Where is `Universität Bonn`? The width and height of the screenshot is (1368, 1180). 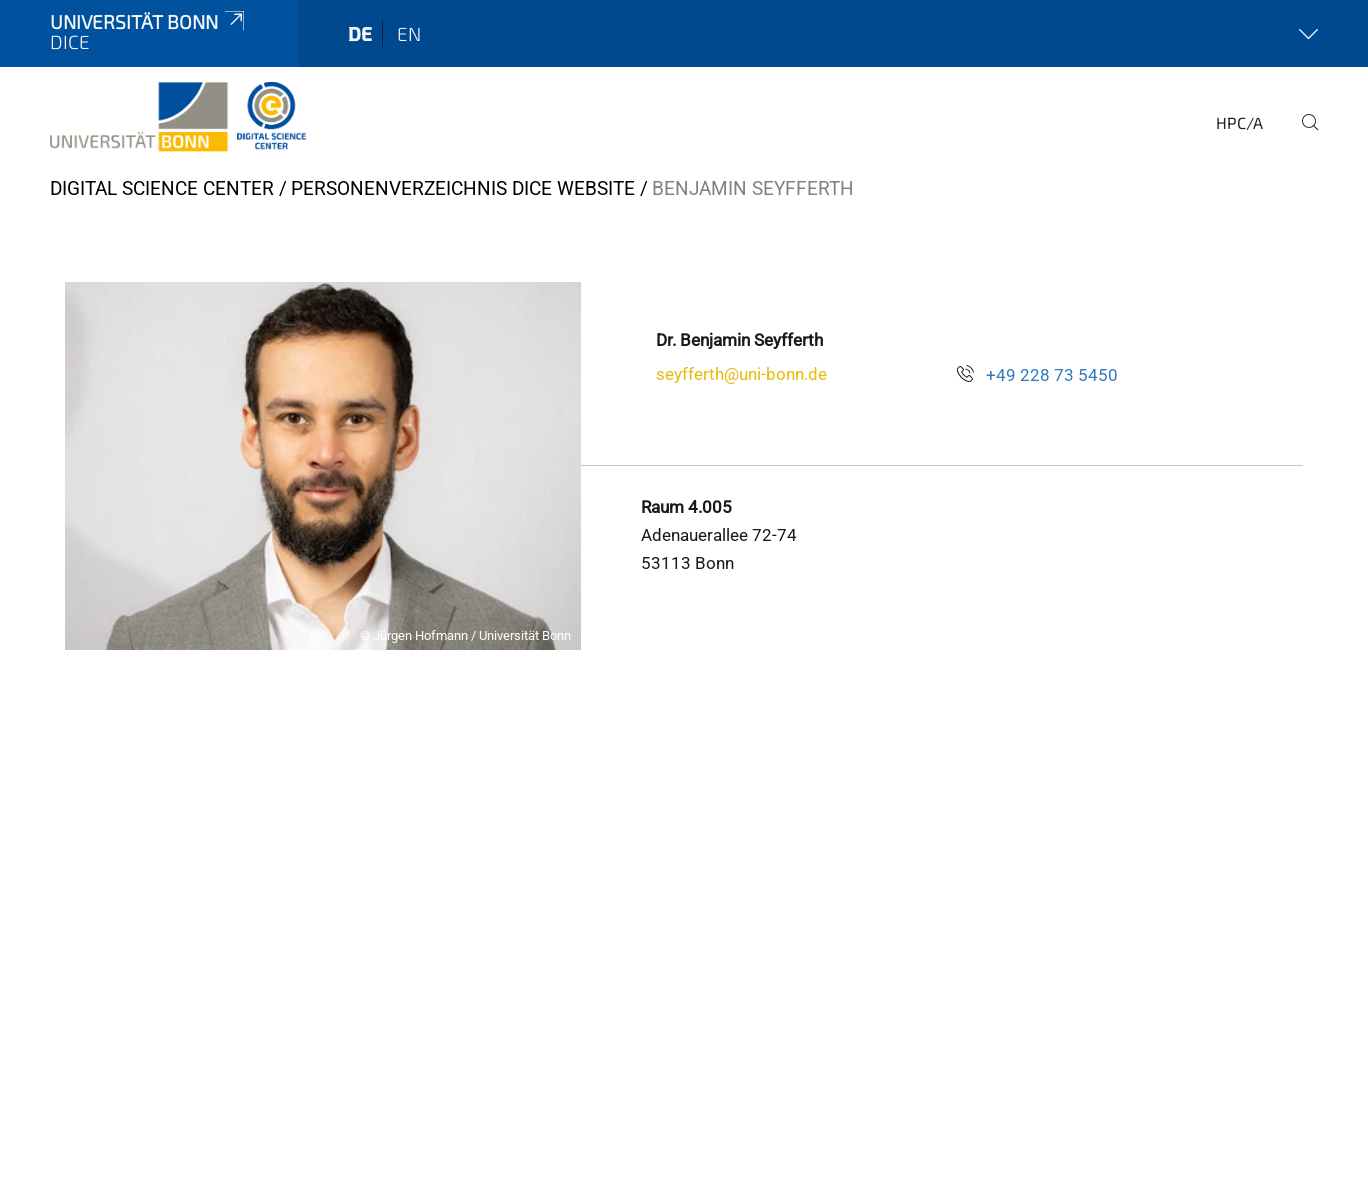
Universität Bonn is located at coordinates (149, 21).